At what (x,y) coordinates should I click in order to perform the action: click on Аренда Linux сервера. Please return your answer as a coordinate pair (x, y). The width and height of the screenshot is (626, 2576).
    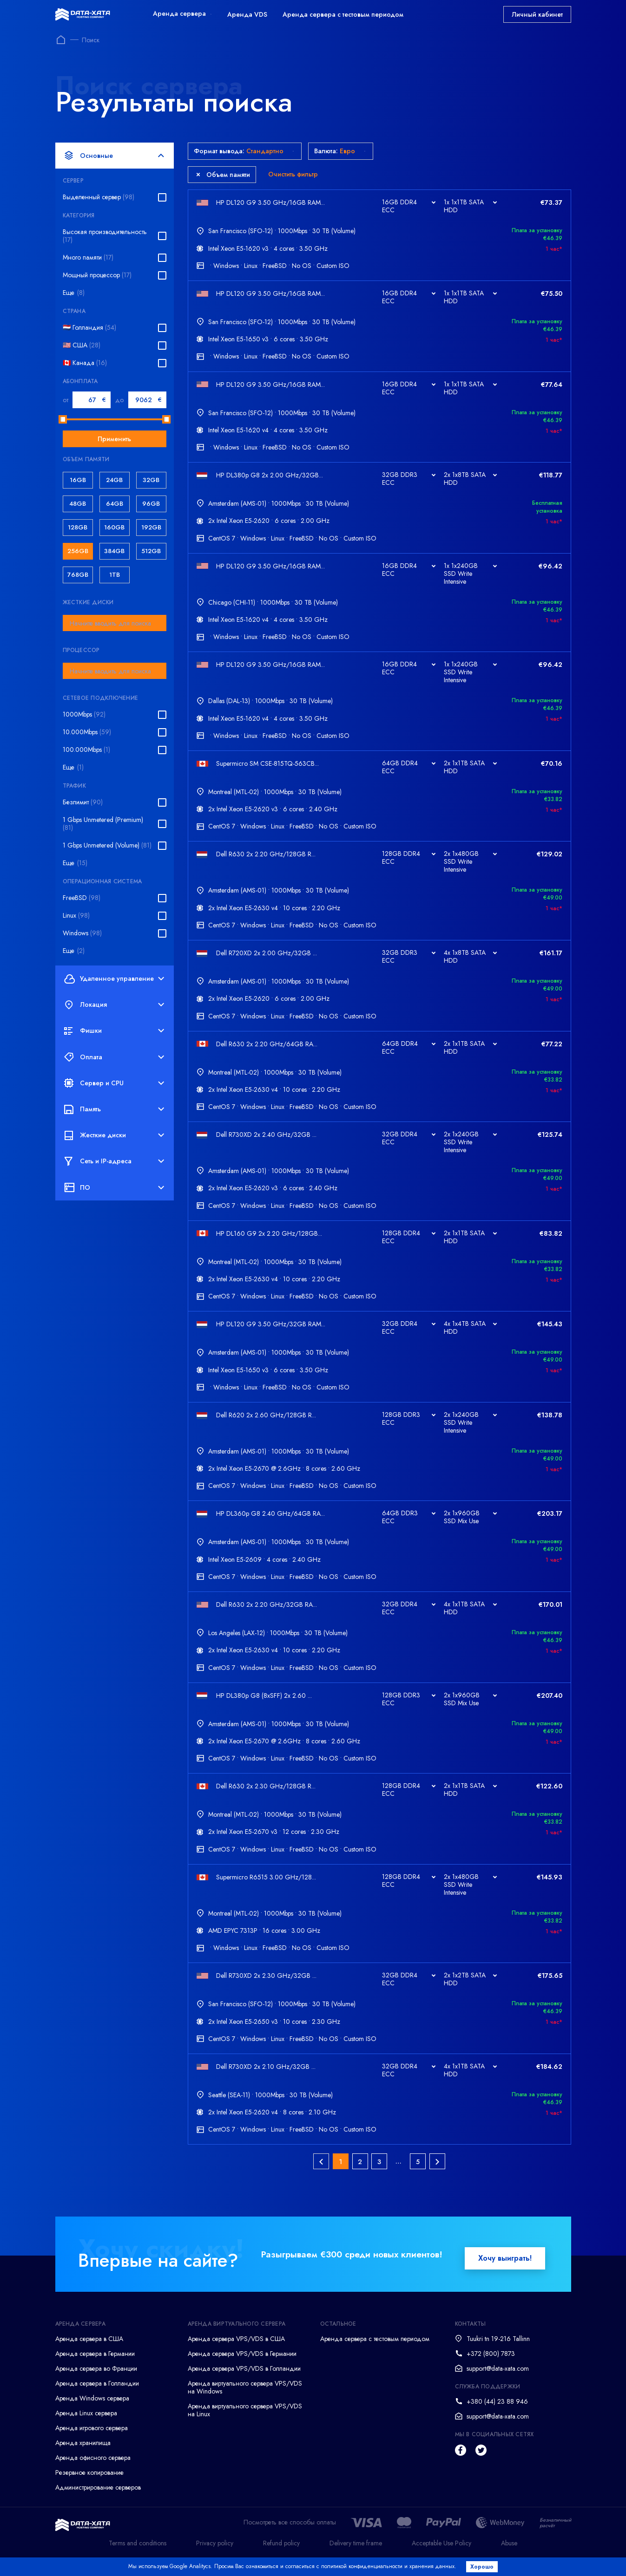
    Looking at the image, I should click on (86, 2425).